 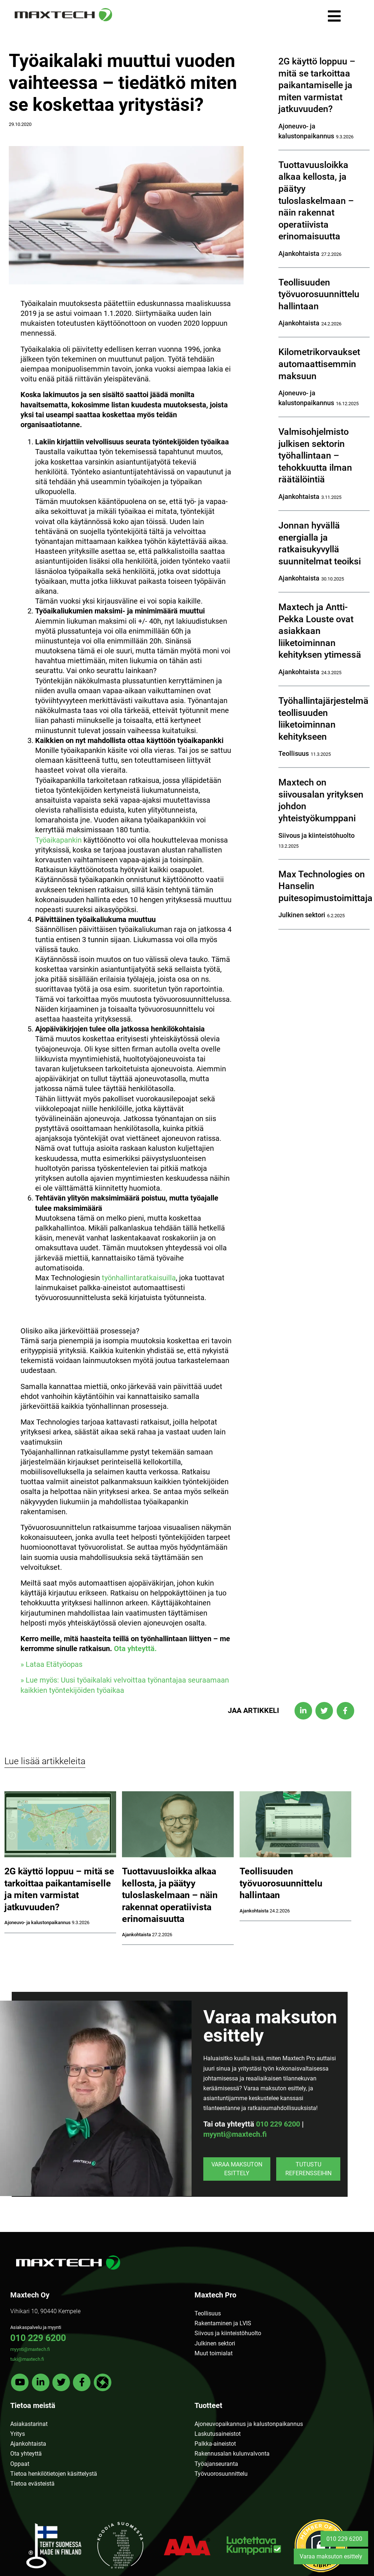 What do you see at coordinates (232, 2453) in the screenshot?
I see `Rakennusalan kulunvalvonta` at bounding box center [232, 2453].